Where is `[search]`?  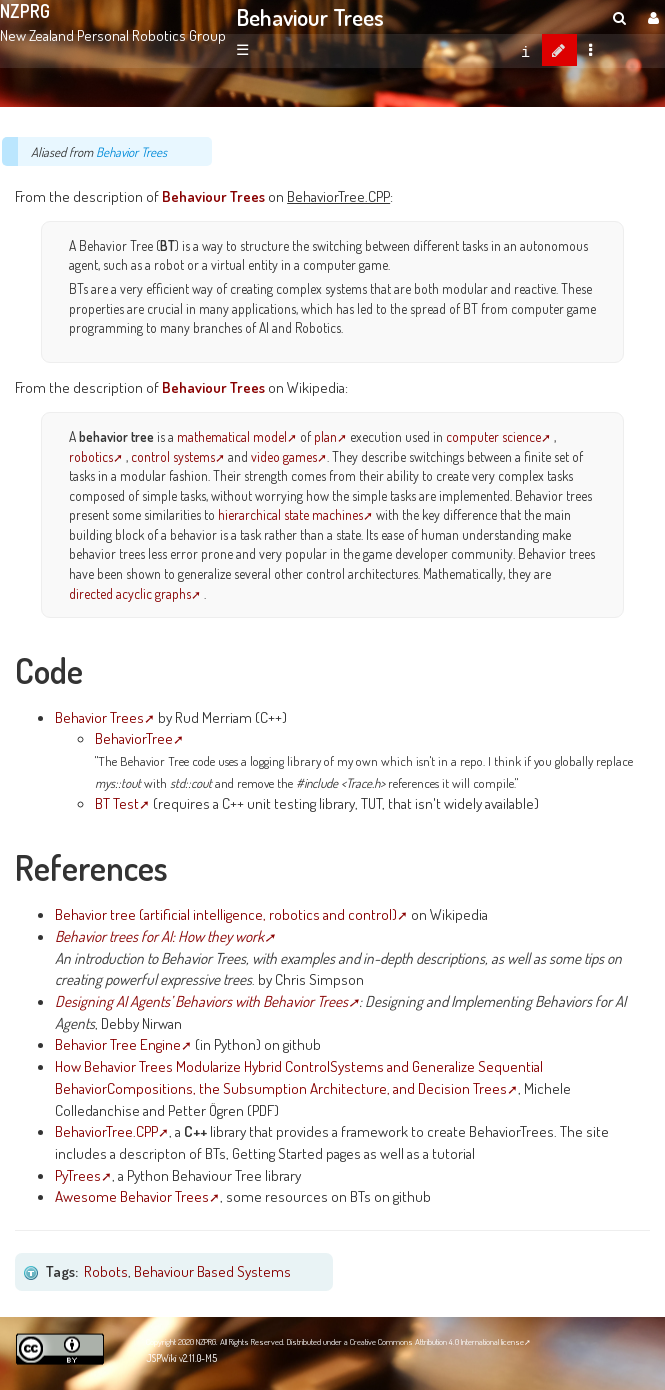
[search] is located at coordinates (619, 17).